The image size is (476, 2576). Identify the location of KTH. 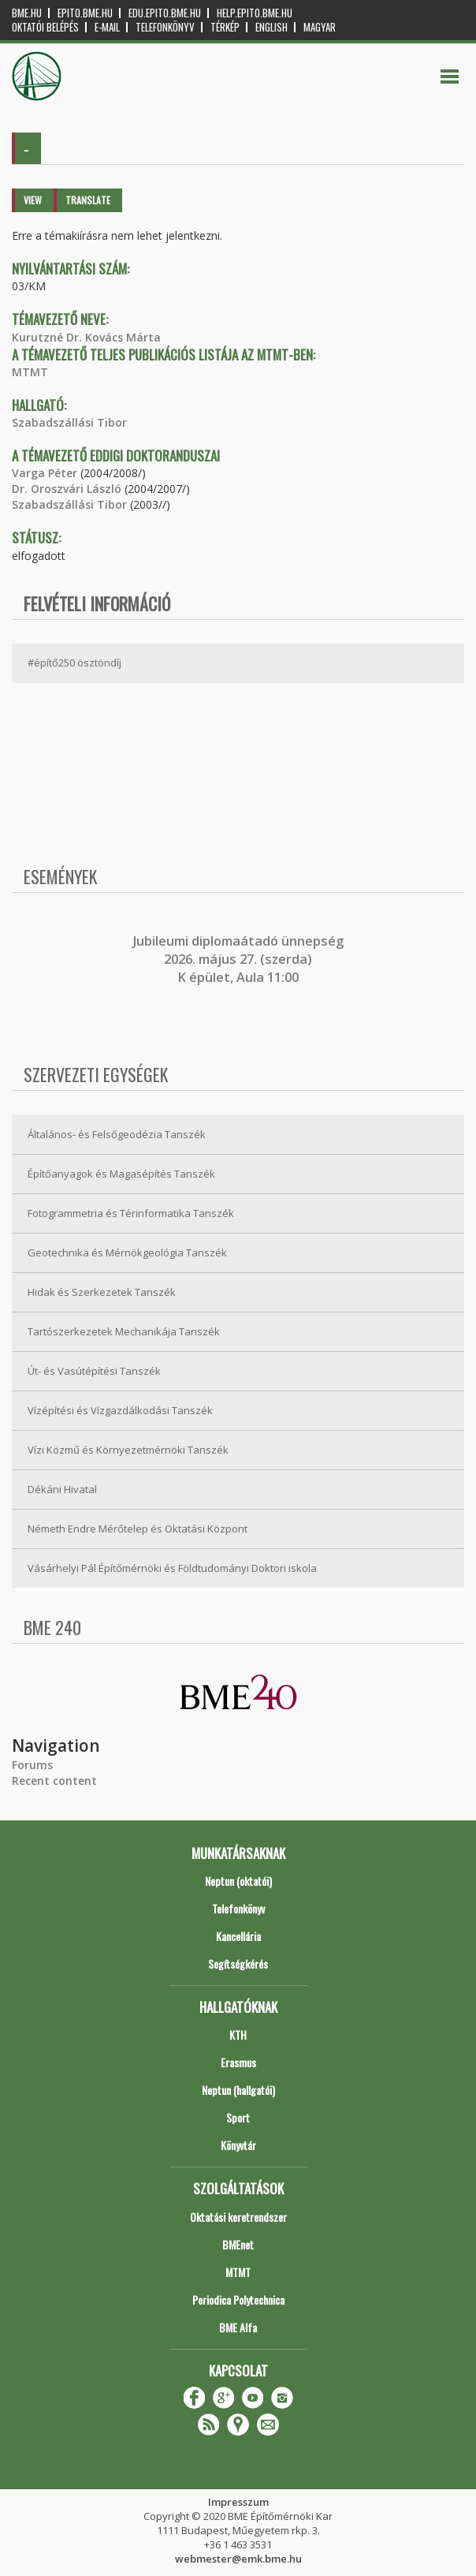
(238, 2034).